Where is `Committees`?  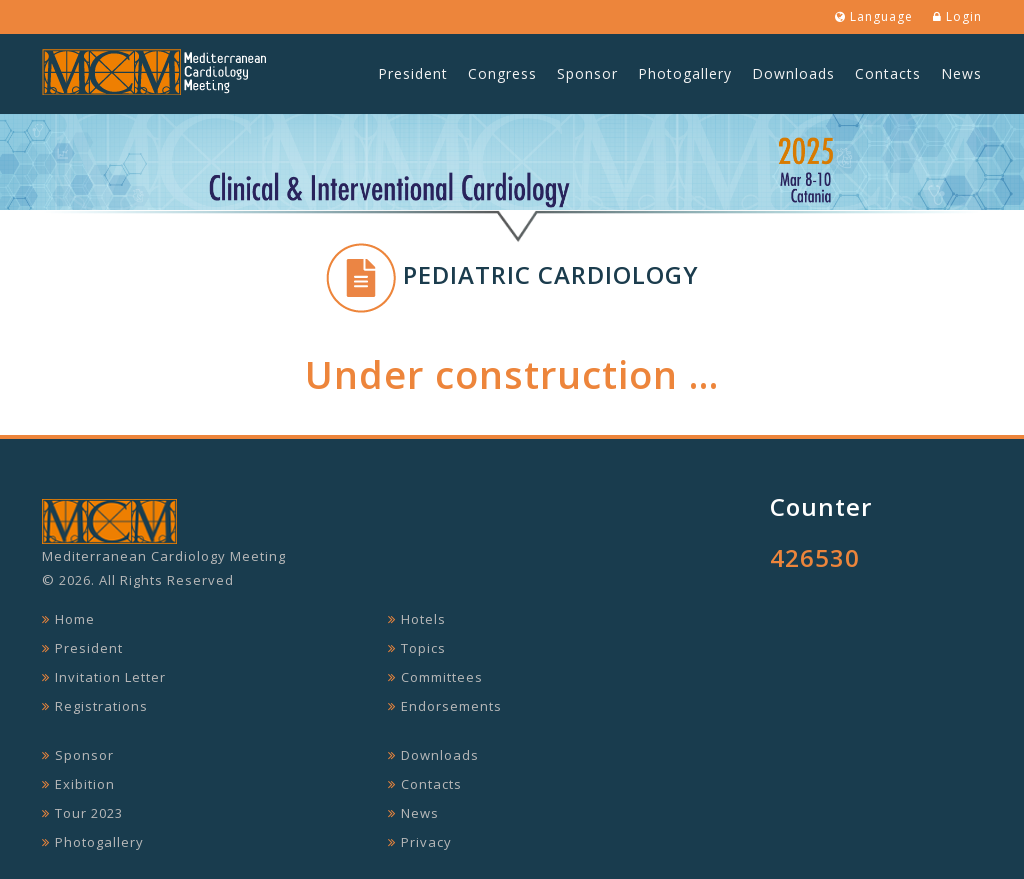 Committees is located at coordinates (442, 677).